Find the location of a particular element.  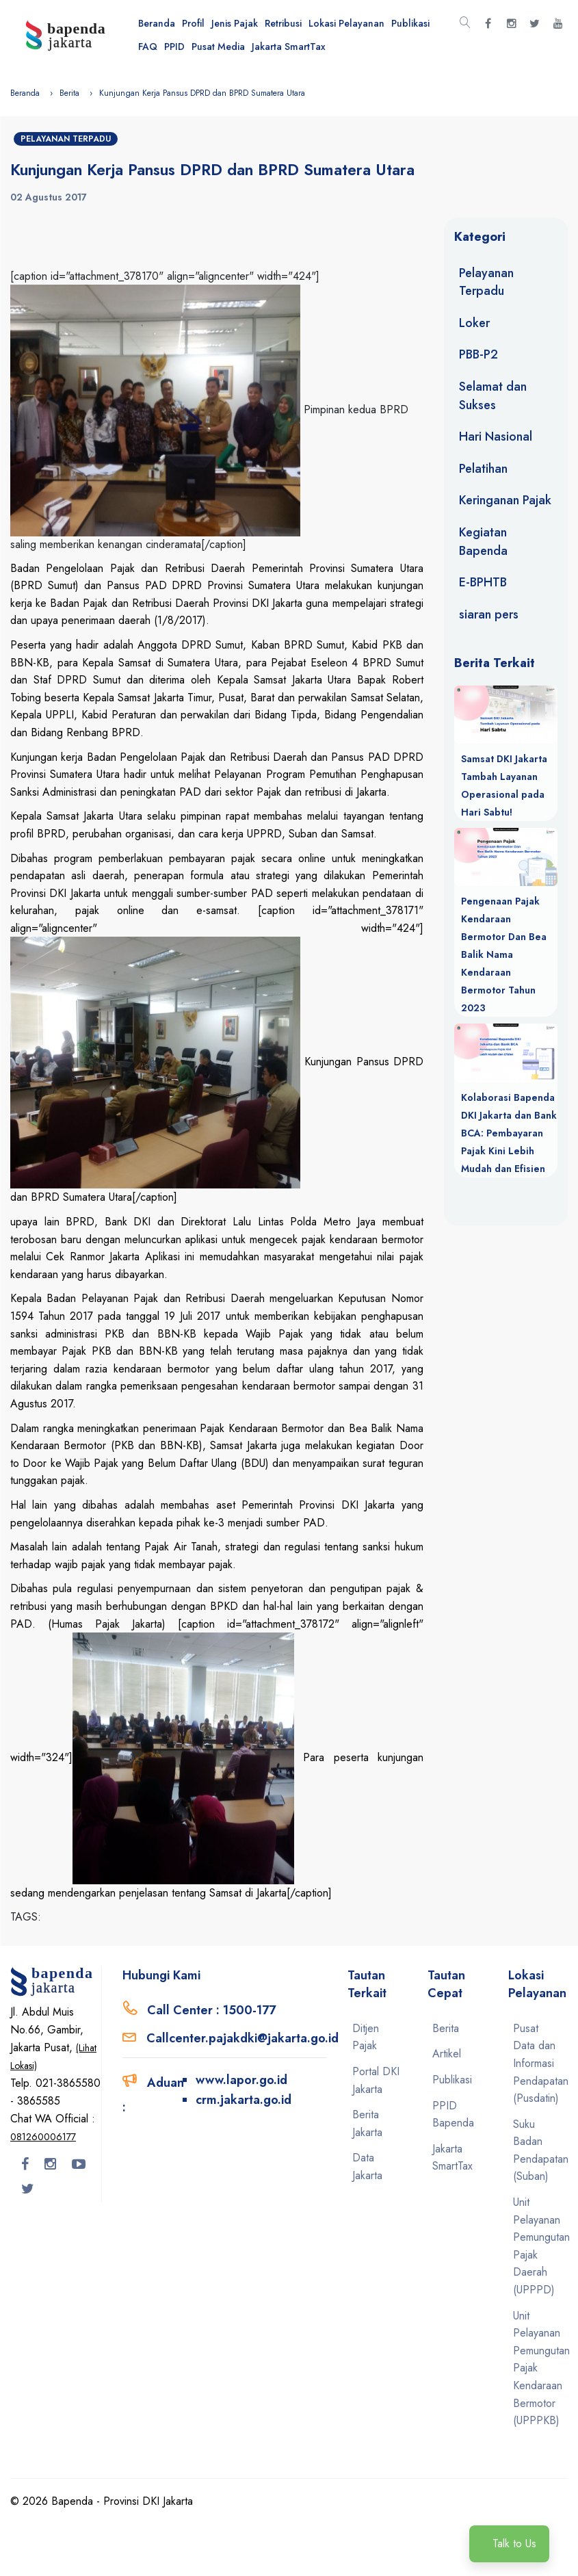

Cek Ranmor Jakarta is located at coordinates (93, 1256).